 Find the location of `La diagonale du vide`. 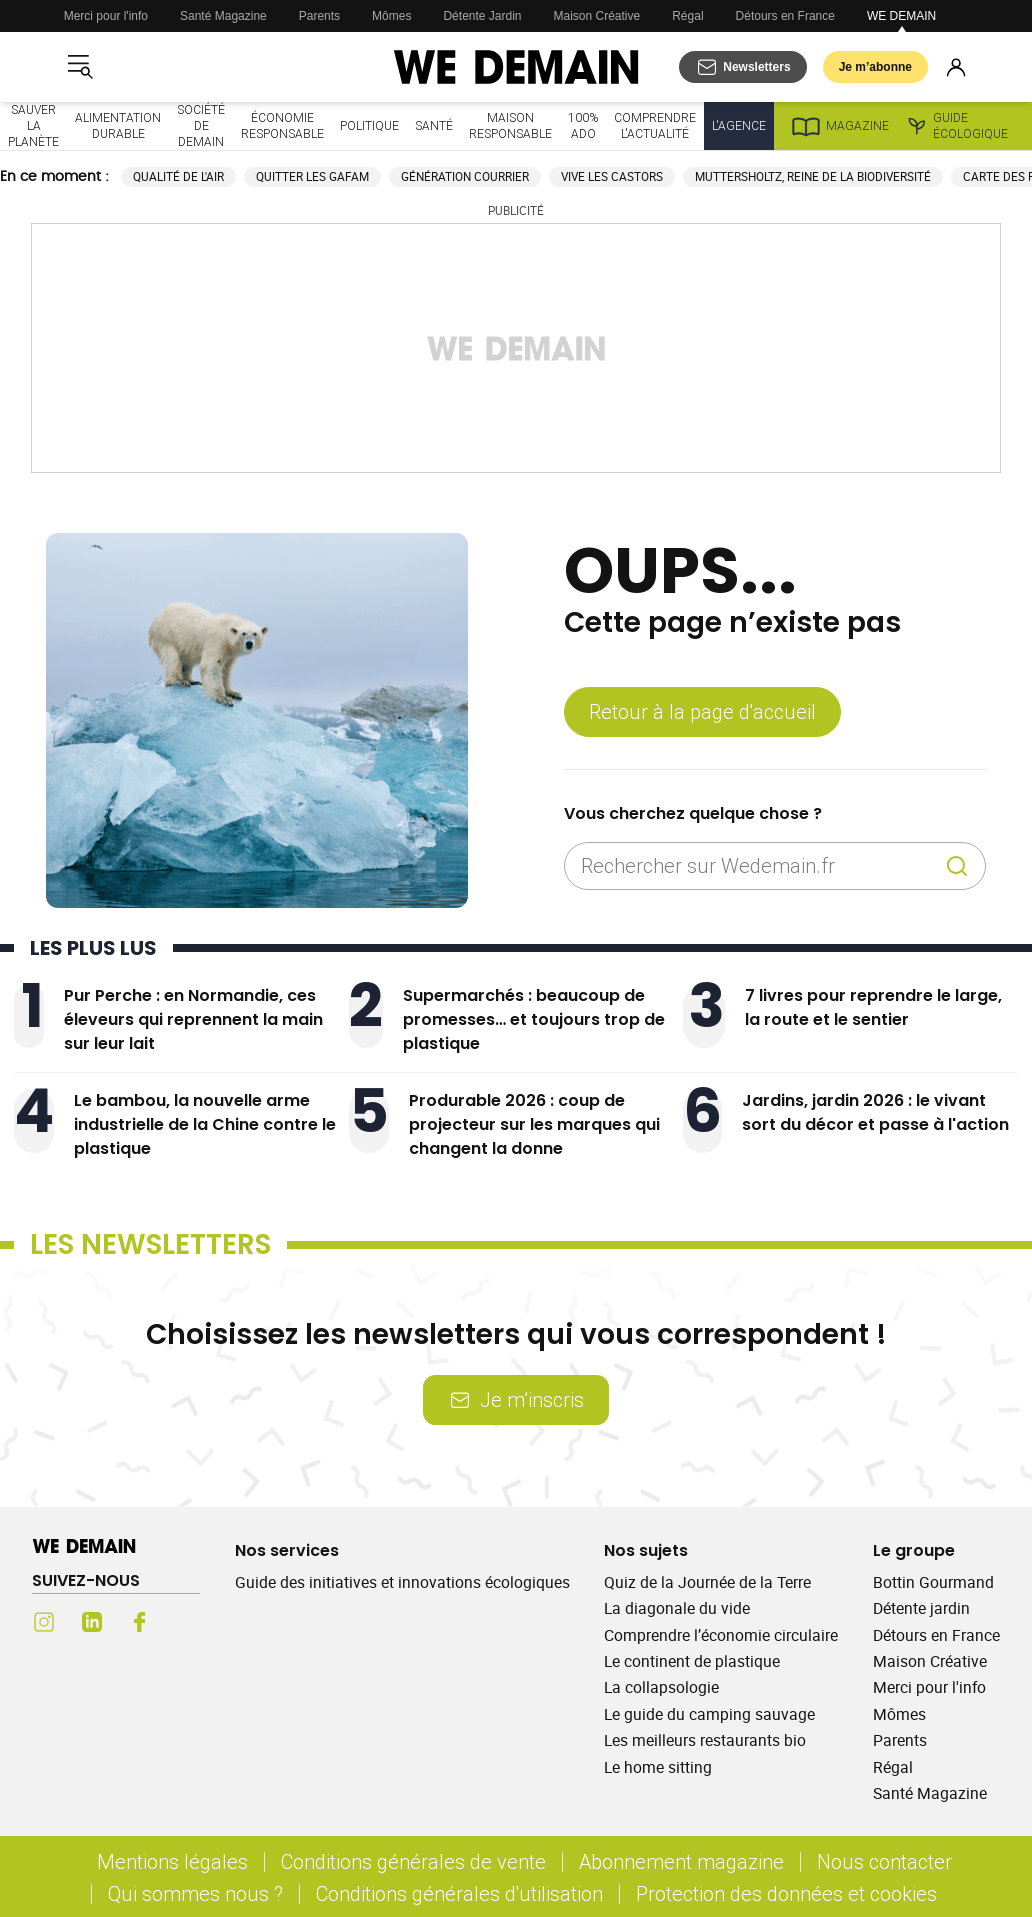

La diagonale du vide is located at coordinates (677, 1608).